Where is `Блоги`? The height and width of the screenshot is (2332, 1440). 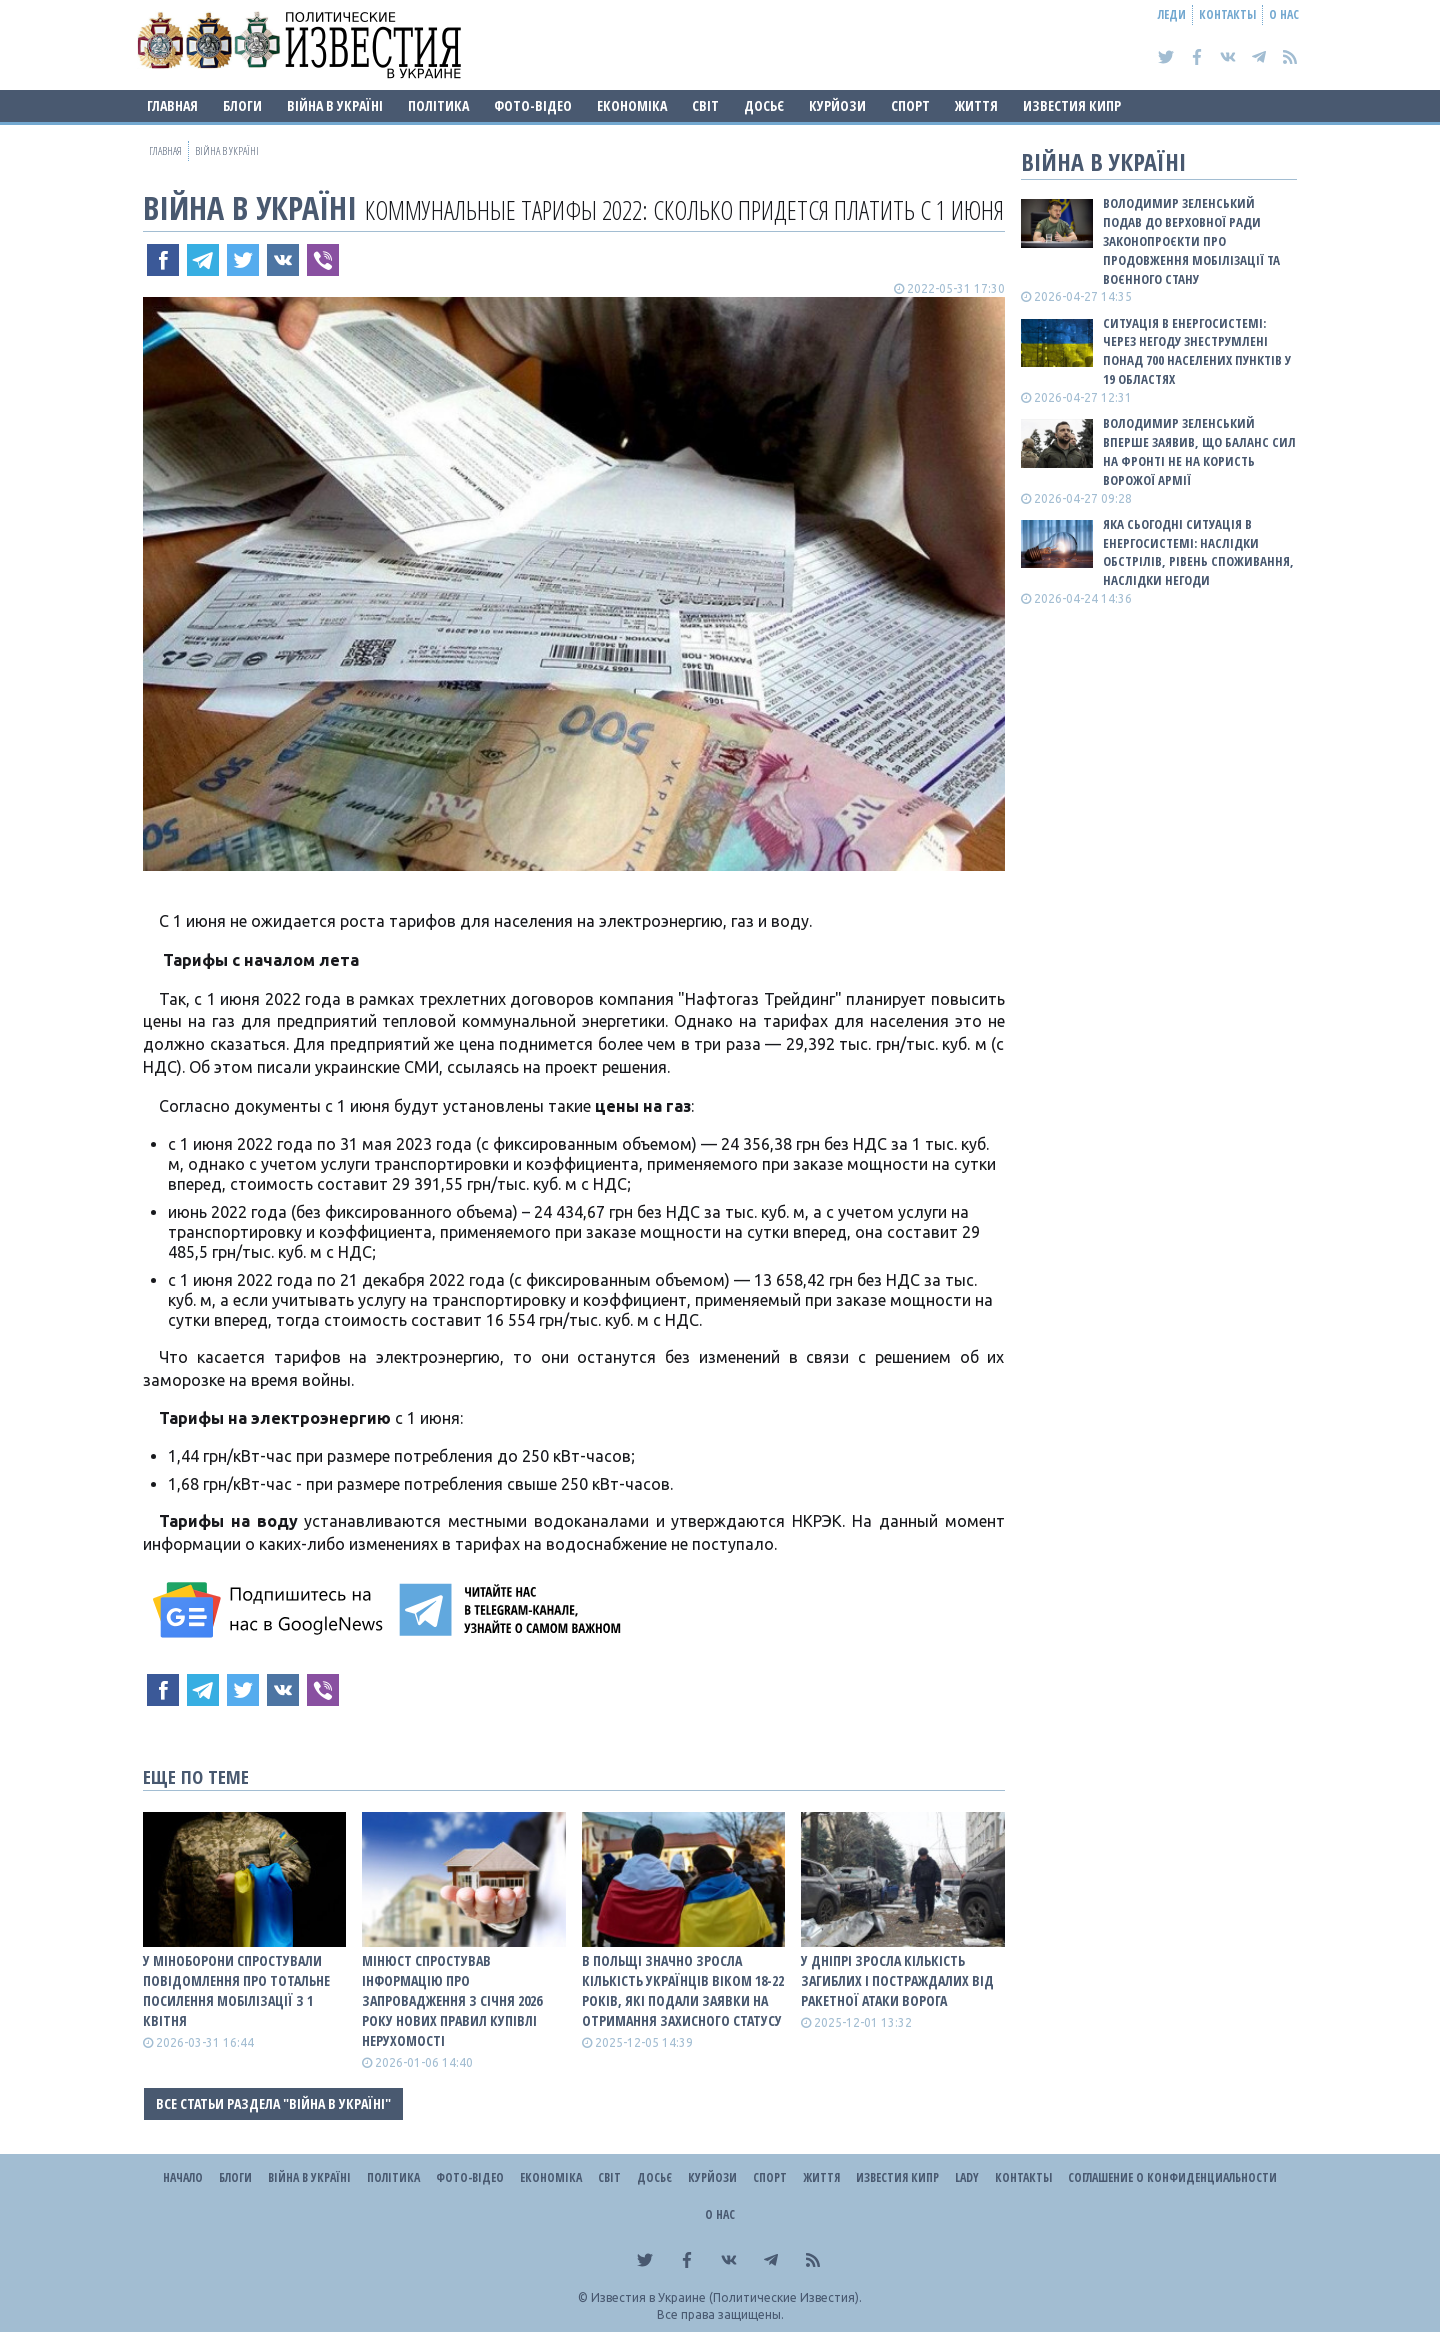 Блоги is located at coordinates (242, 105).